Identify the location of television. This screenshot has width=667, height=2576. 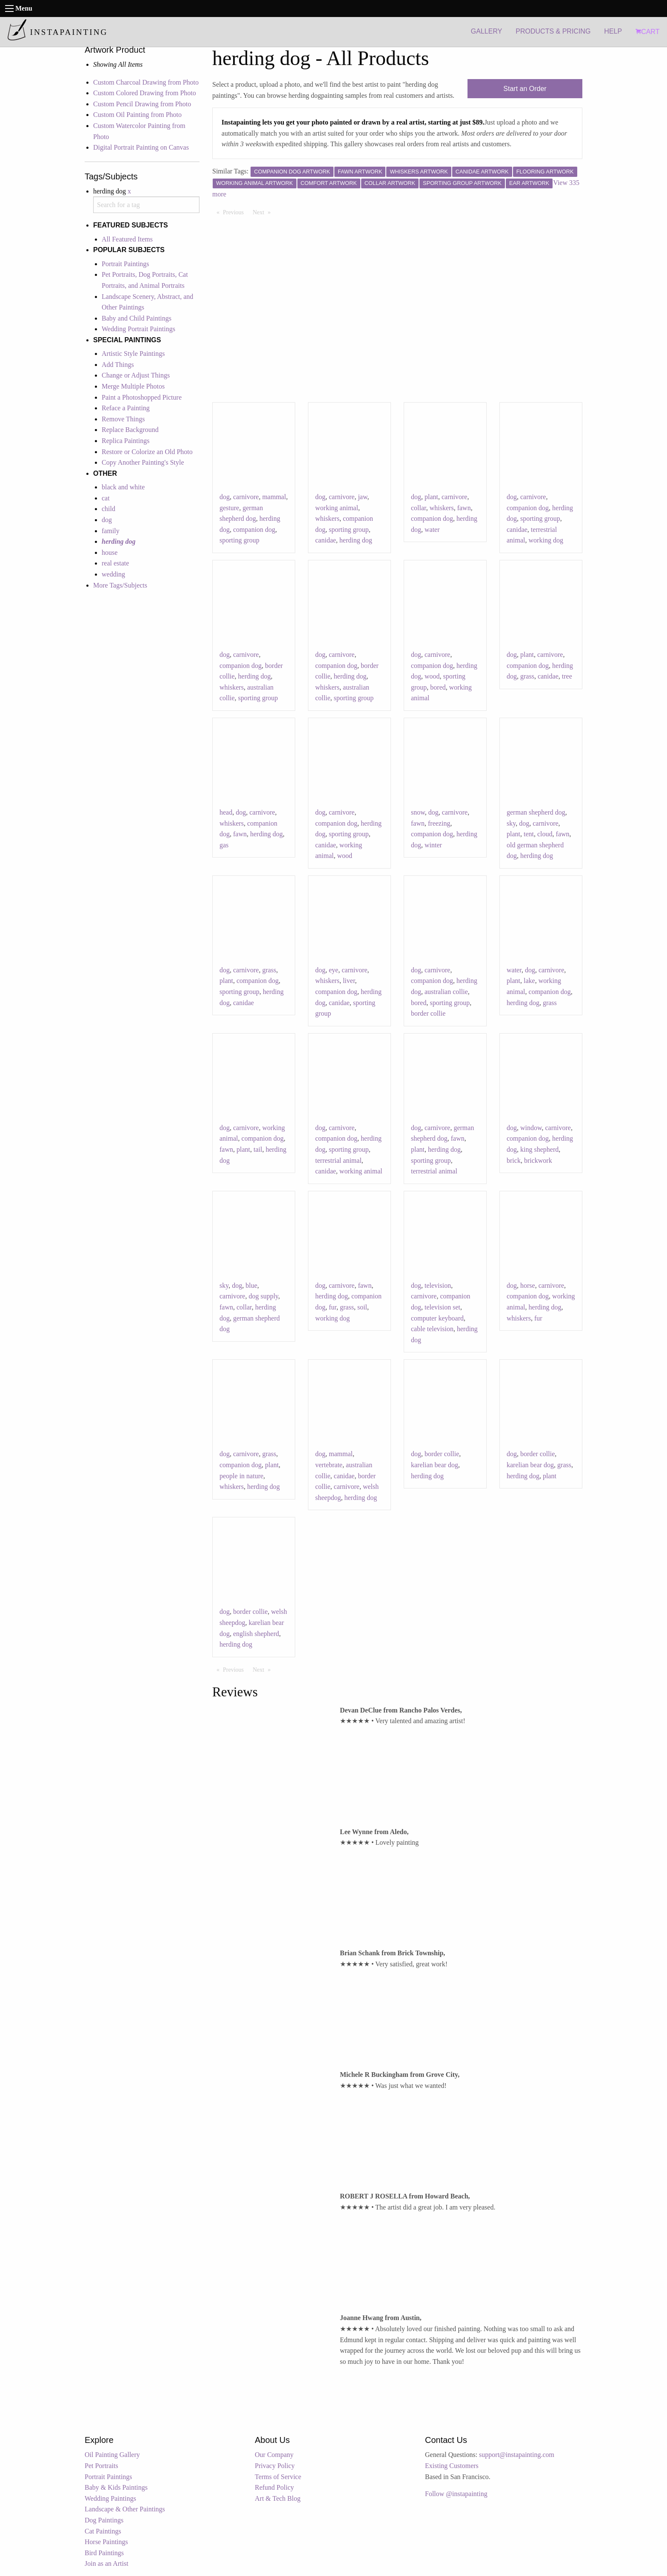
(438, 1285).